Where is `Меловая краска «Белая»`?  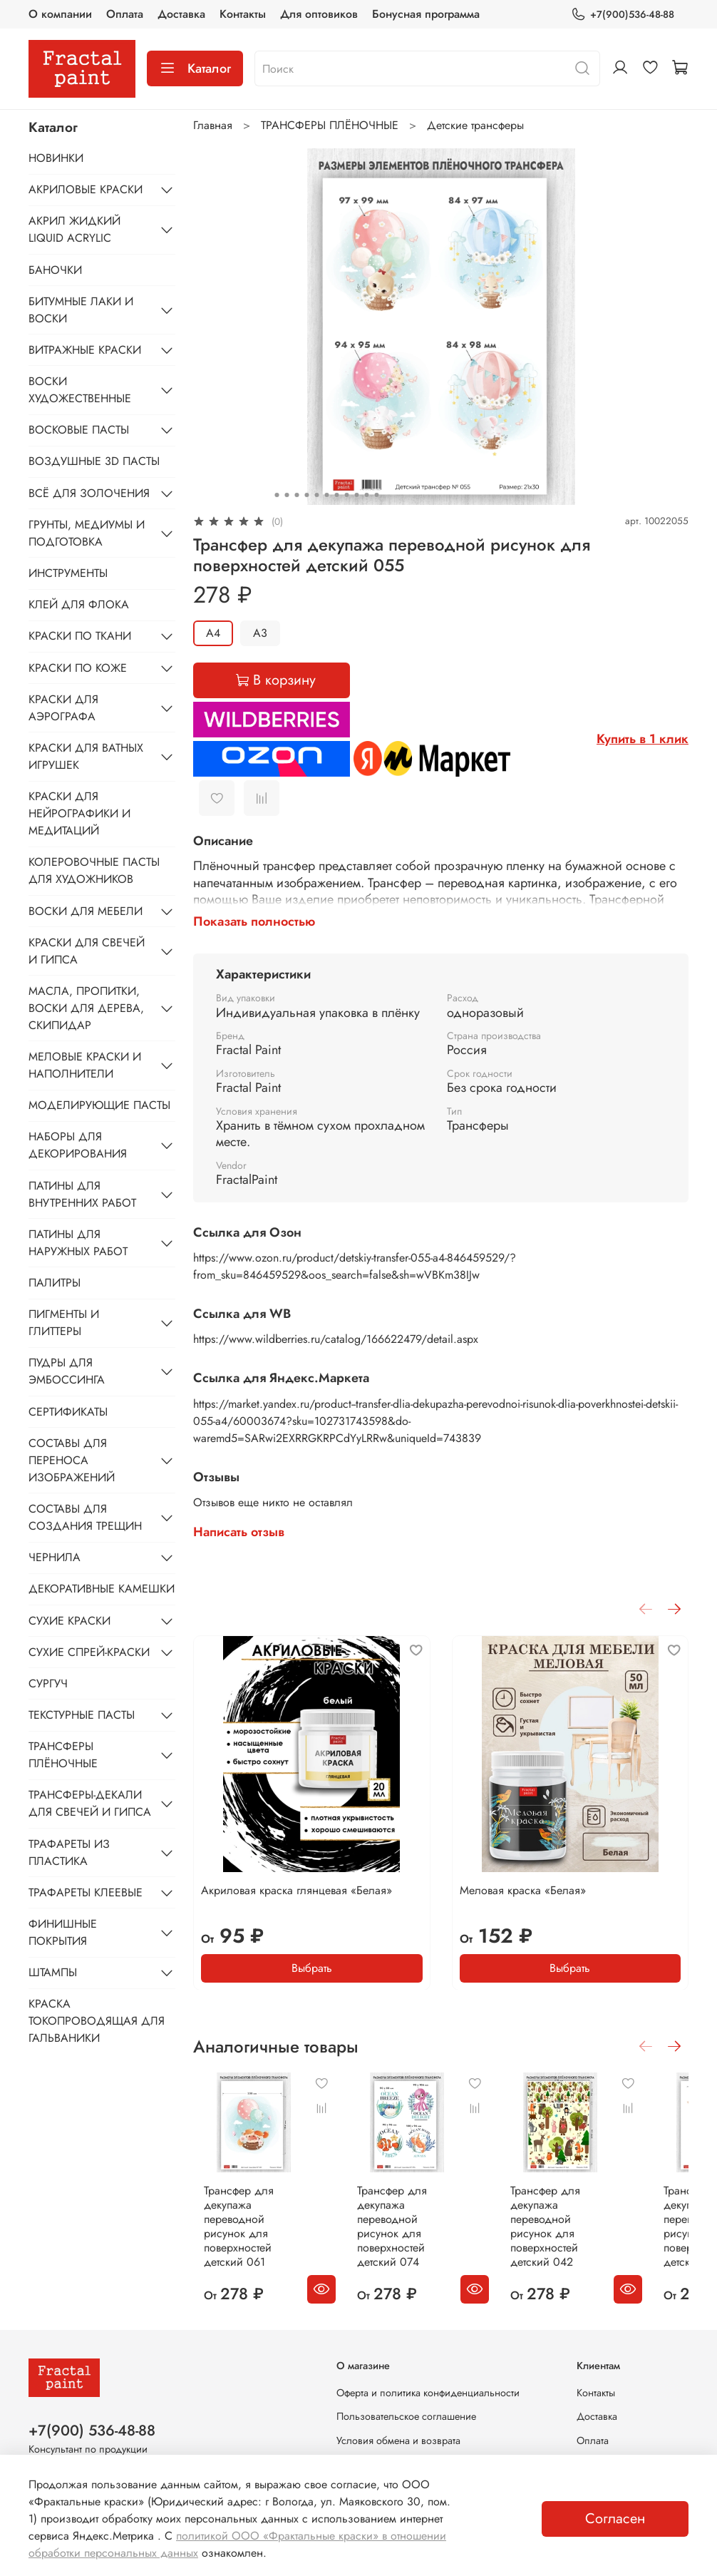 Меловая краска «Белая» is located at coordinates (523, 1889).